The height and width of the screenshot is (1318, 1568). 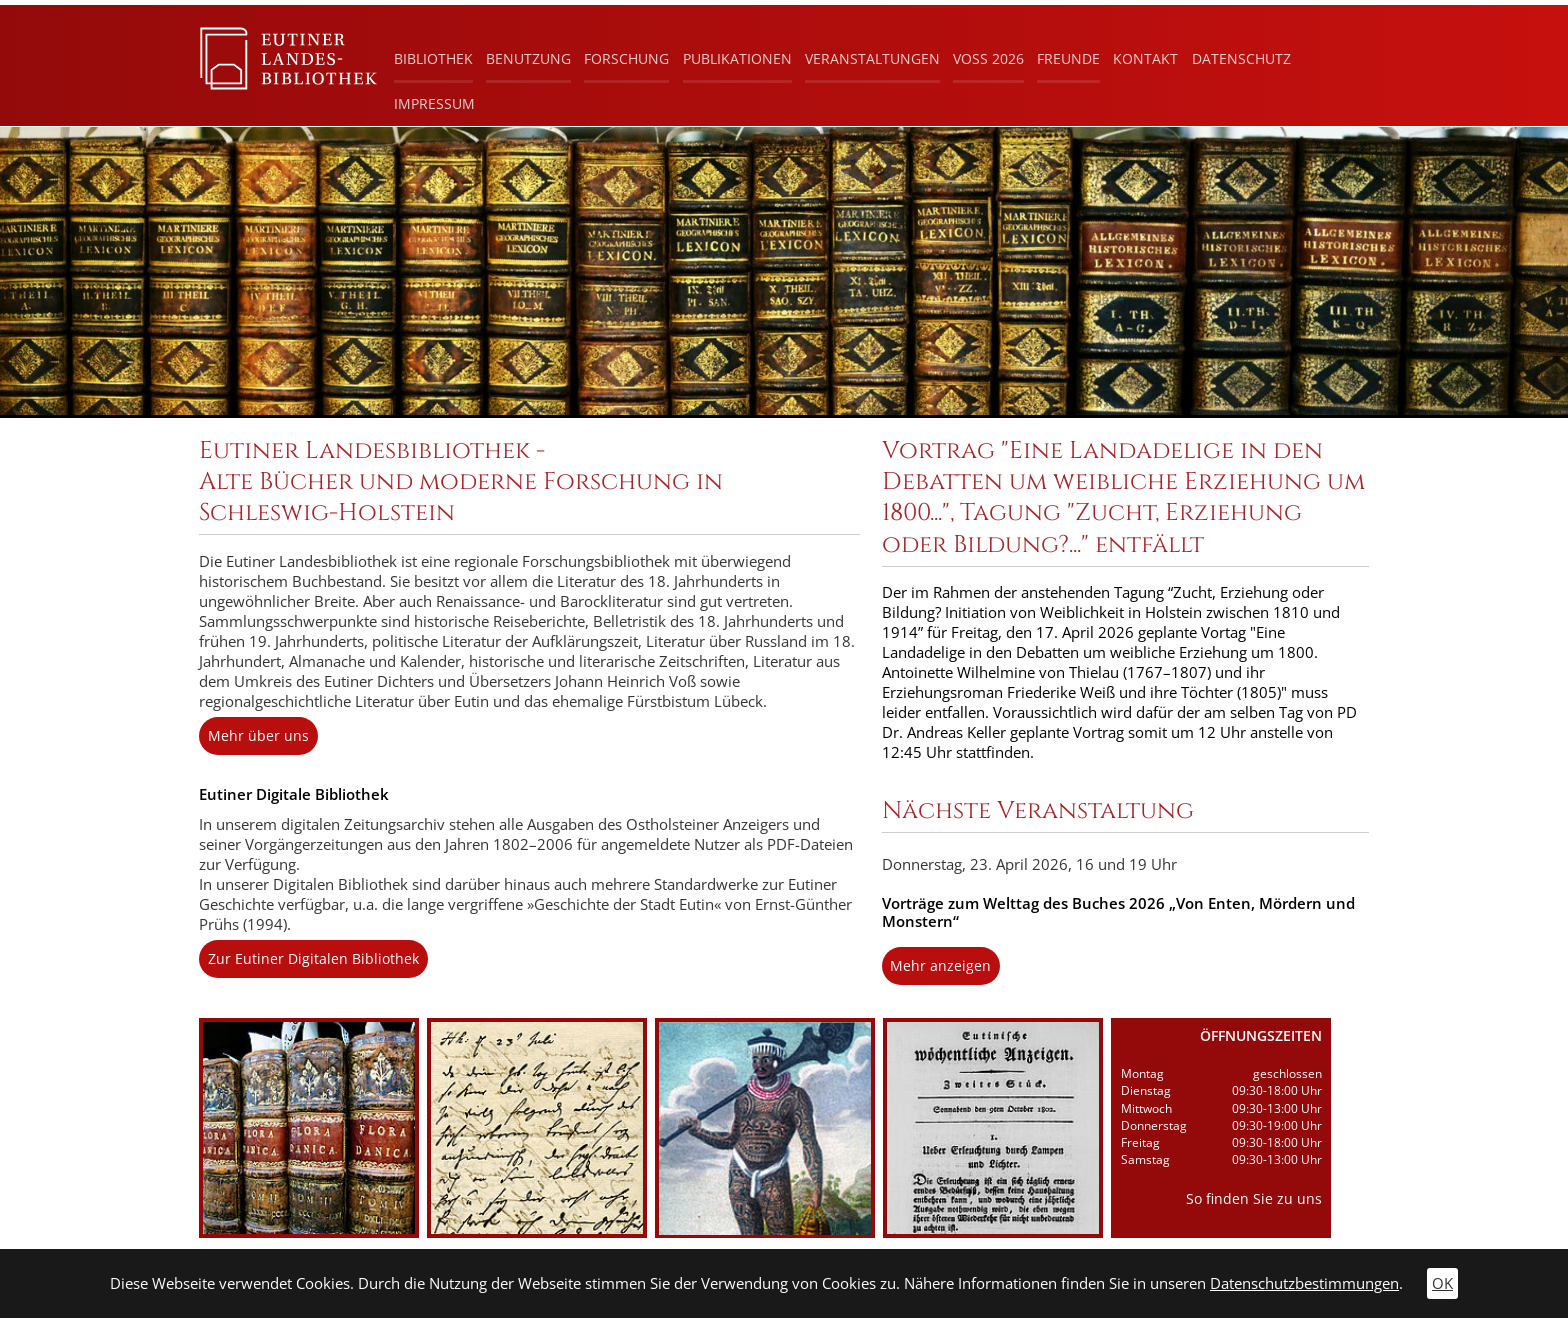 I want to click on Mehr anzeigen, so click(x=940, y=965).